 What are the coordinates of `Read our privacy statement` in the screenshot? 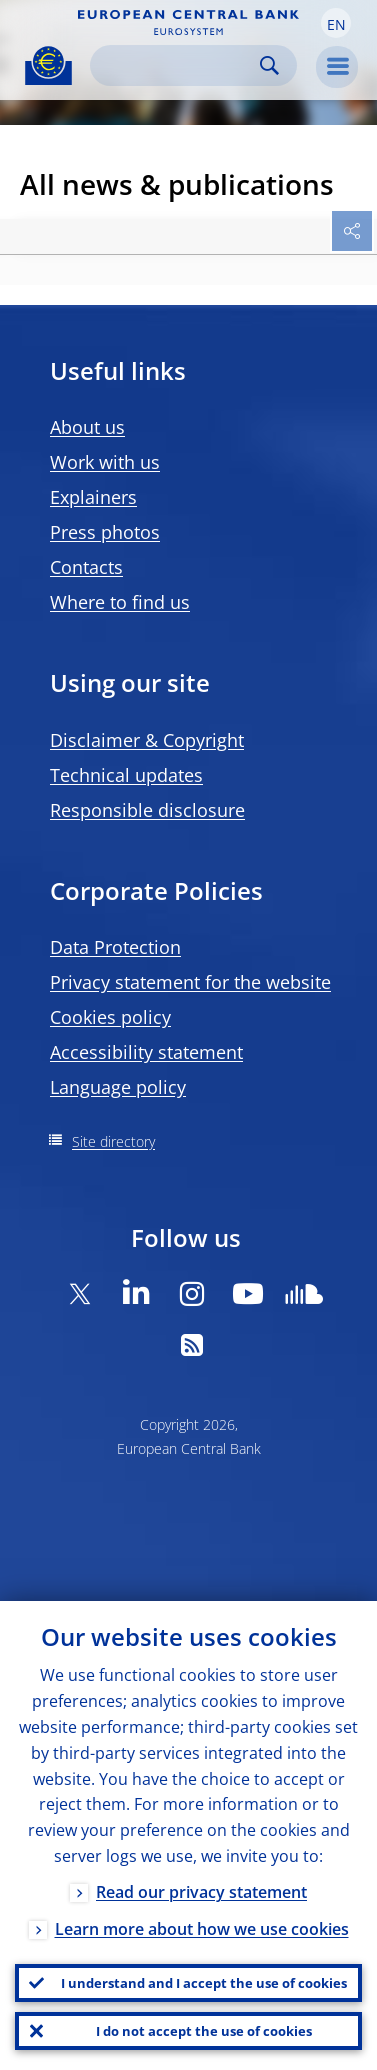 It's located at (201, 1892).